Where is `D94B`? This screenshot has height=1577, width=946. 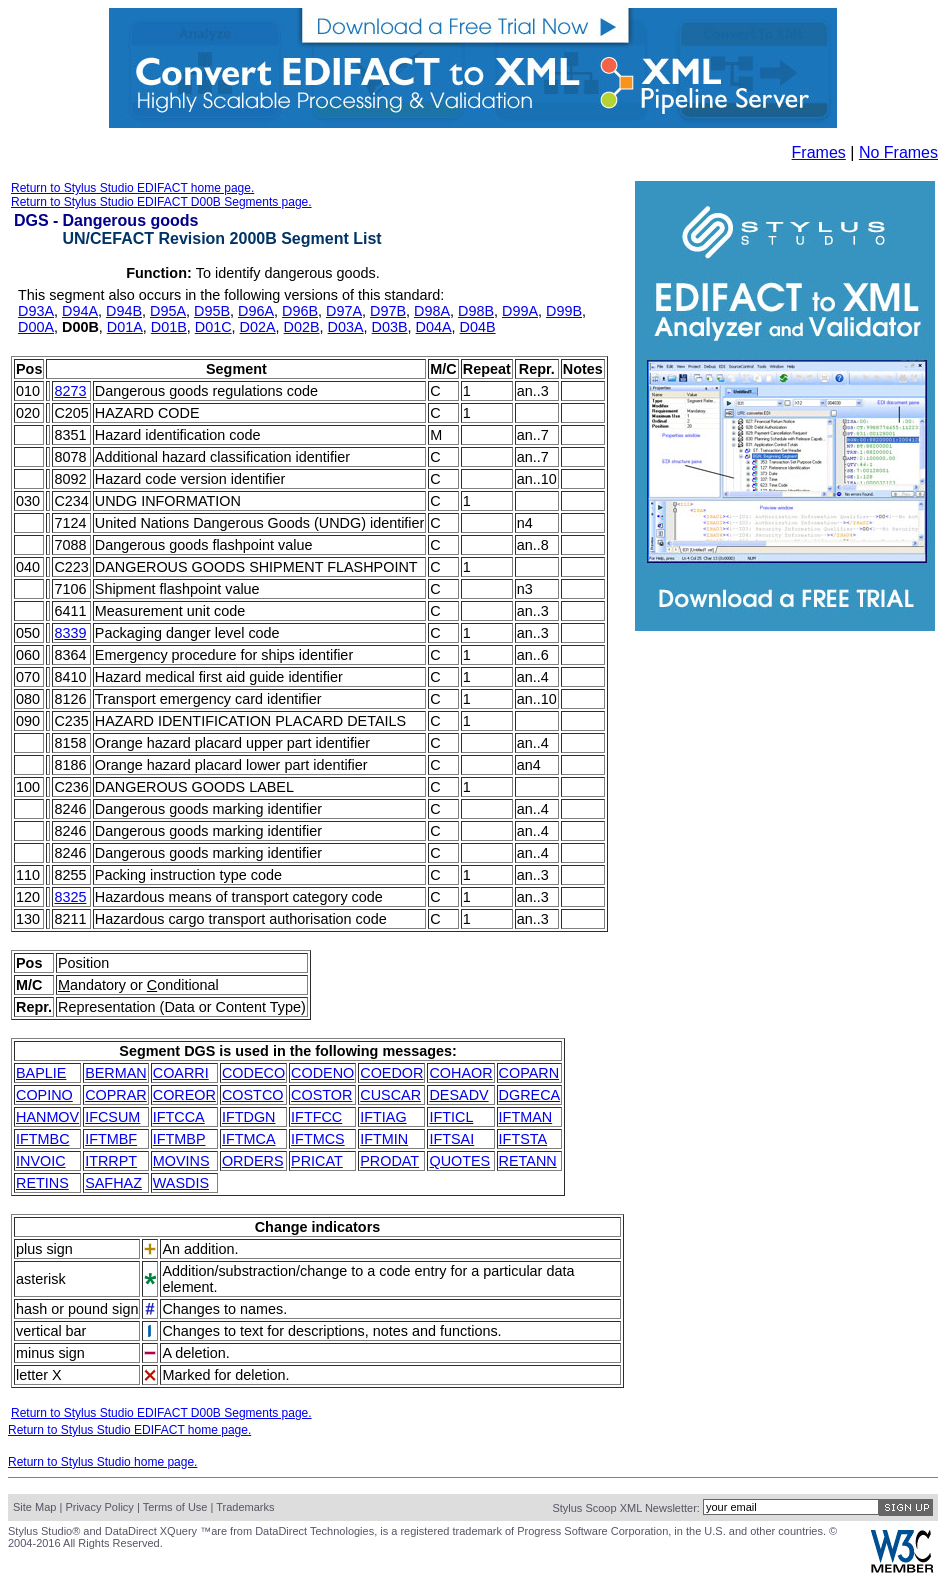 D94B is located at coordinates (124, 311).